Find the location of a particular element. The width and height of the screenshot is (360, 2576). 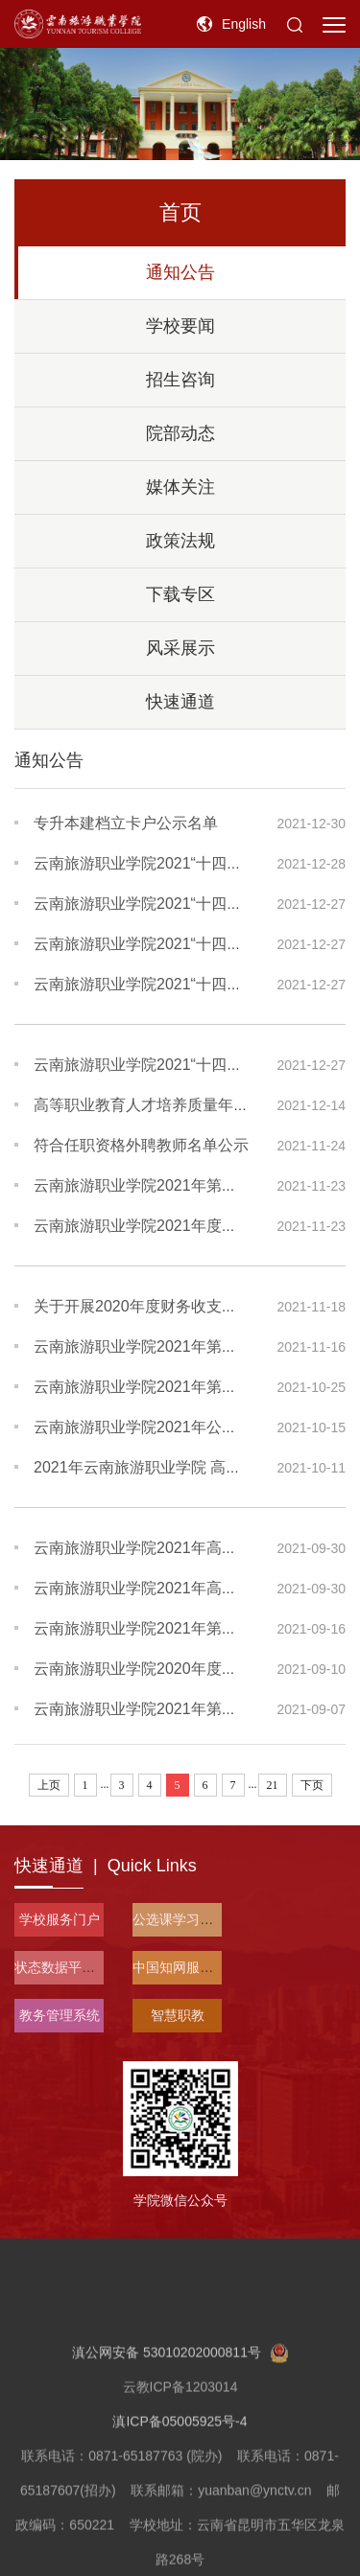

院部动态 is located at coordinates (180, 433).